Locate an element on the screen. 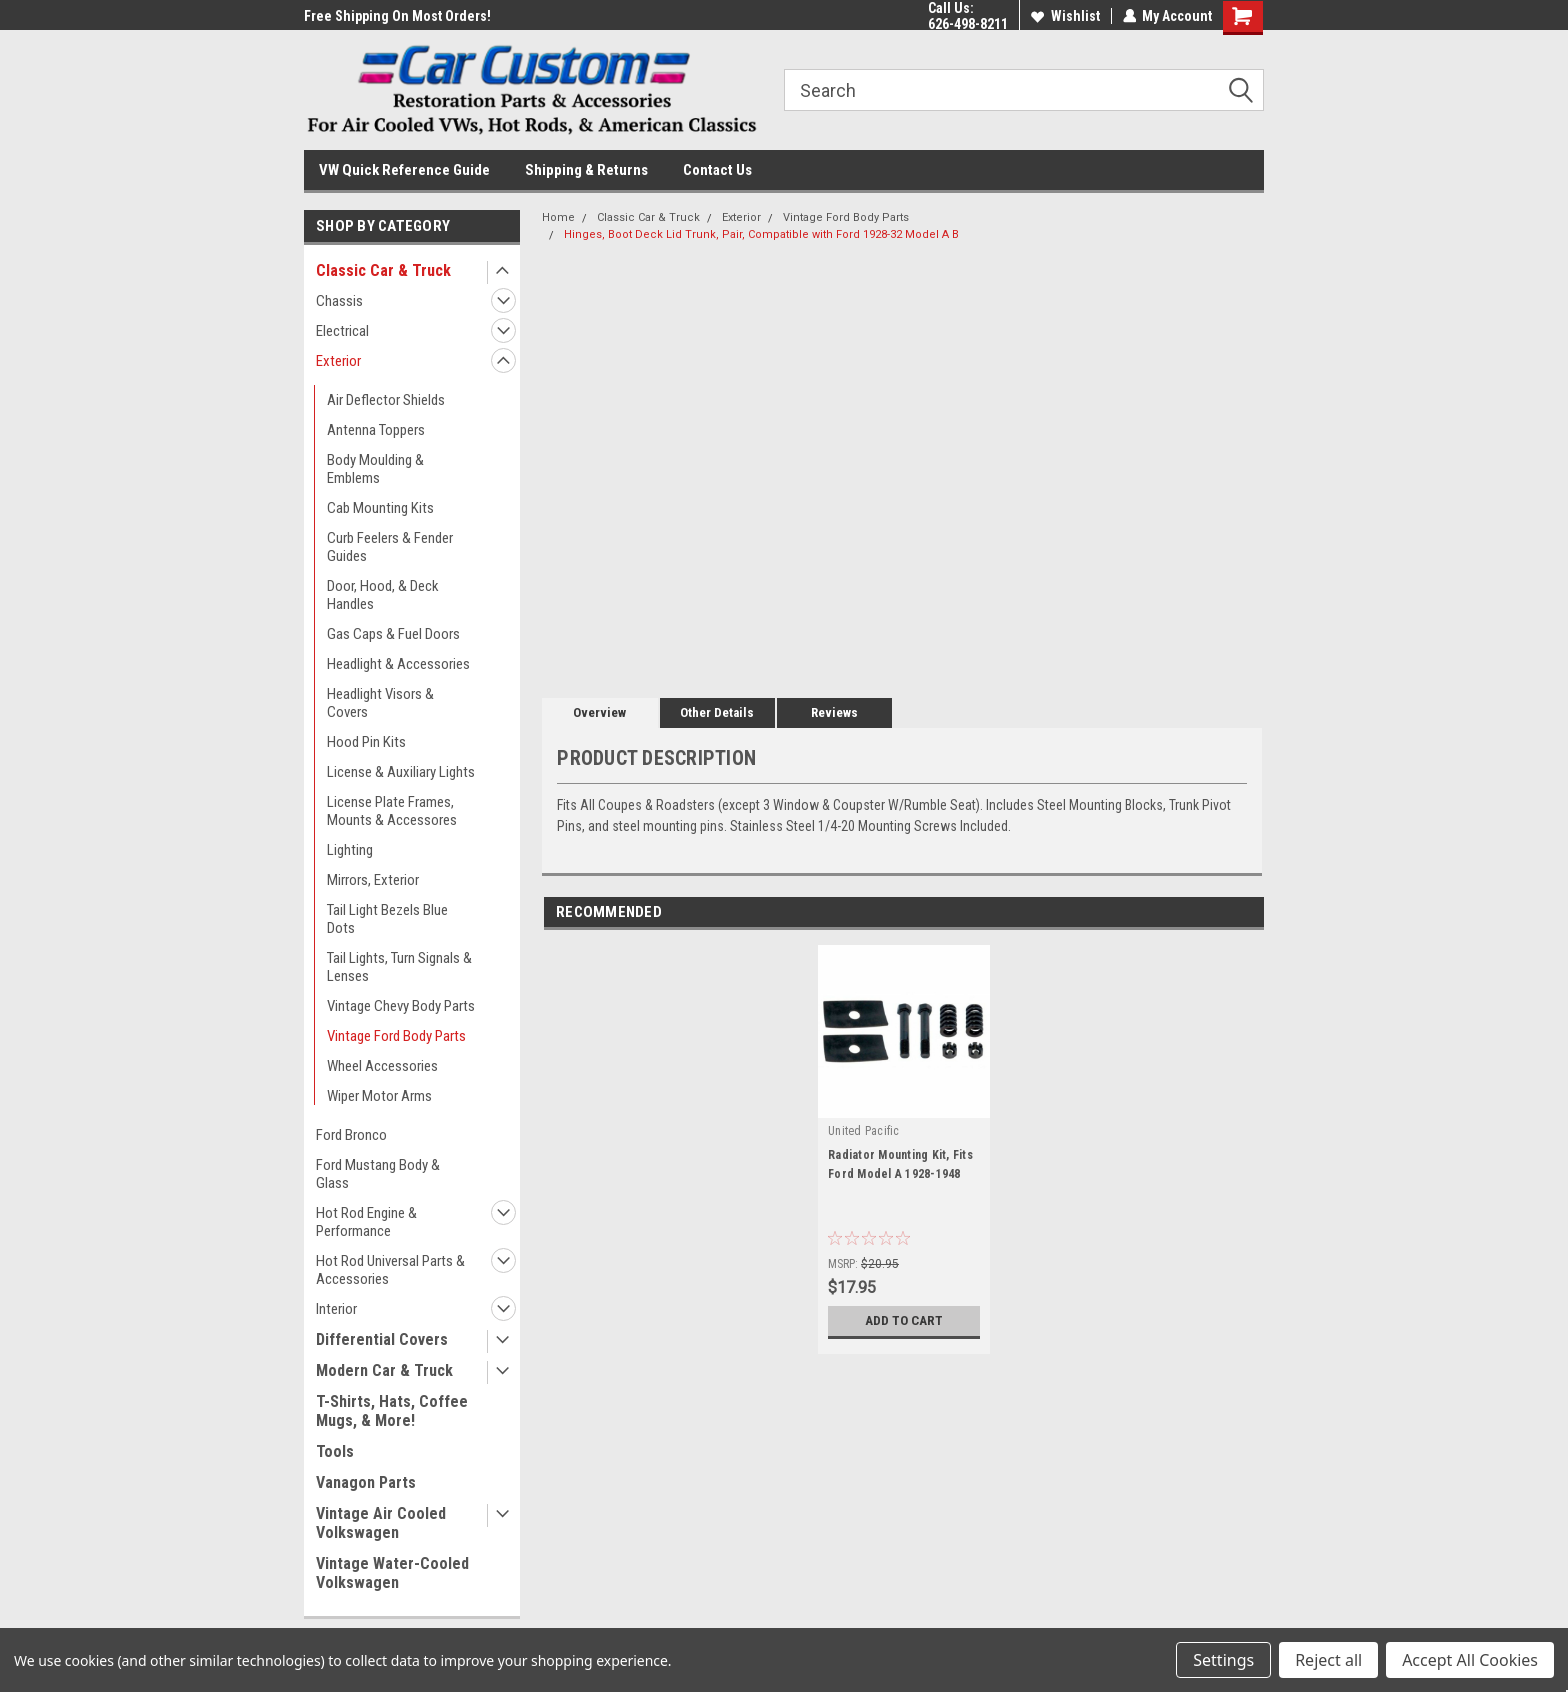  Tail Light Bezels Blue Dots is located at coordinates (387, 919).